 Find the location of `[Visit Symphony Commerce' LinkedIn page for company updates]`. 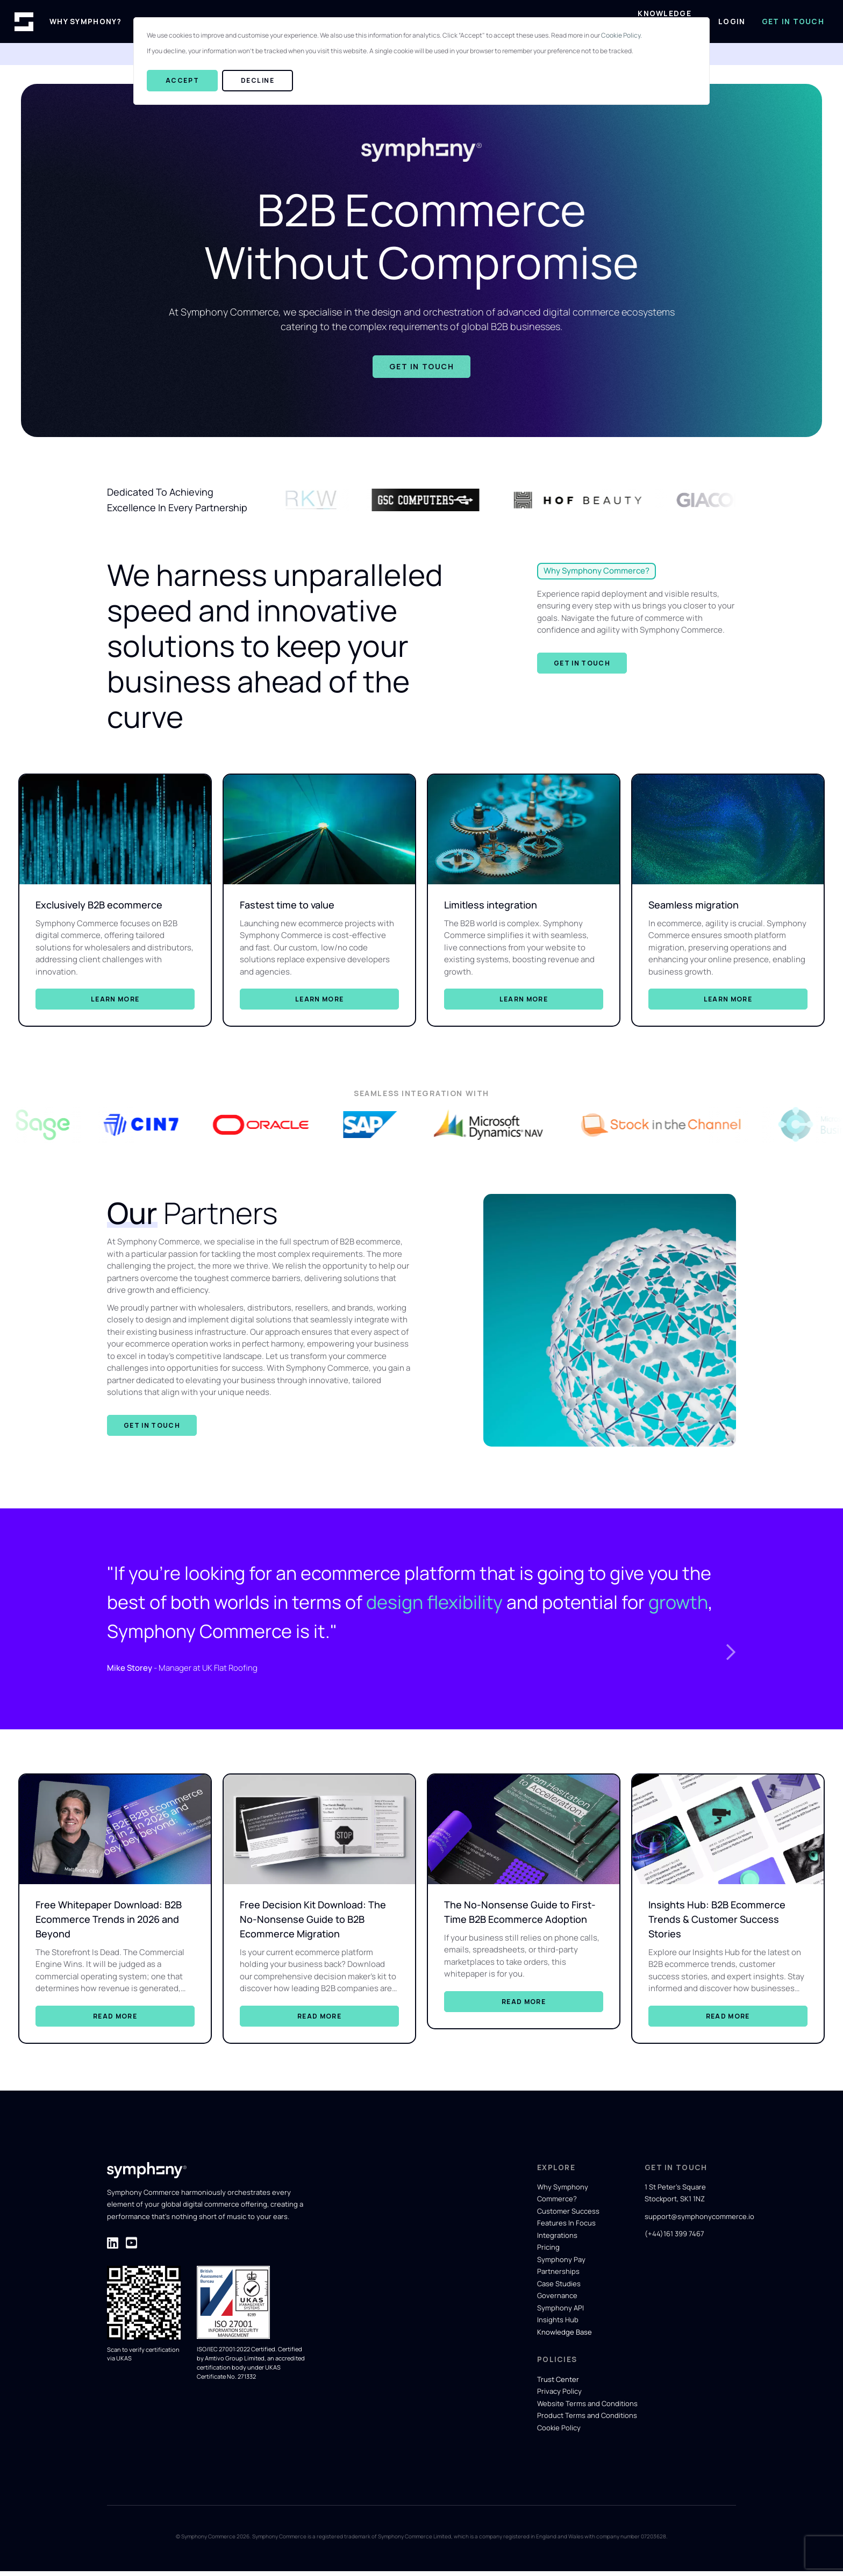

[Visit Symphony Commerce' LinkedIn page for company updates] is located at coordinates (112, 2247).